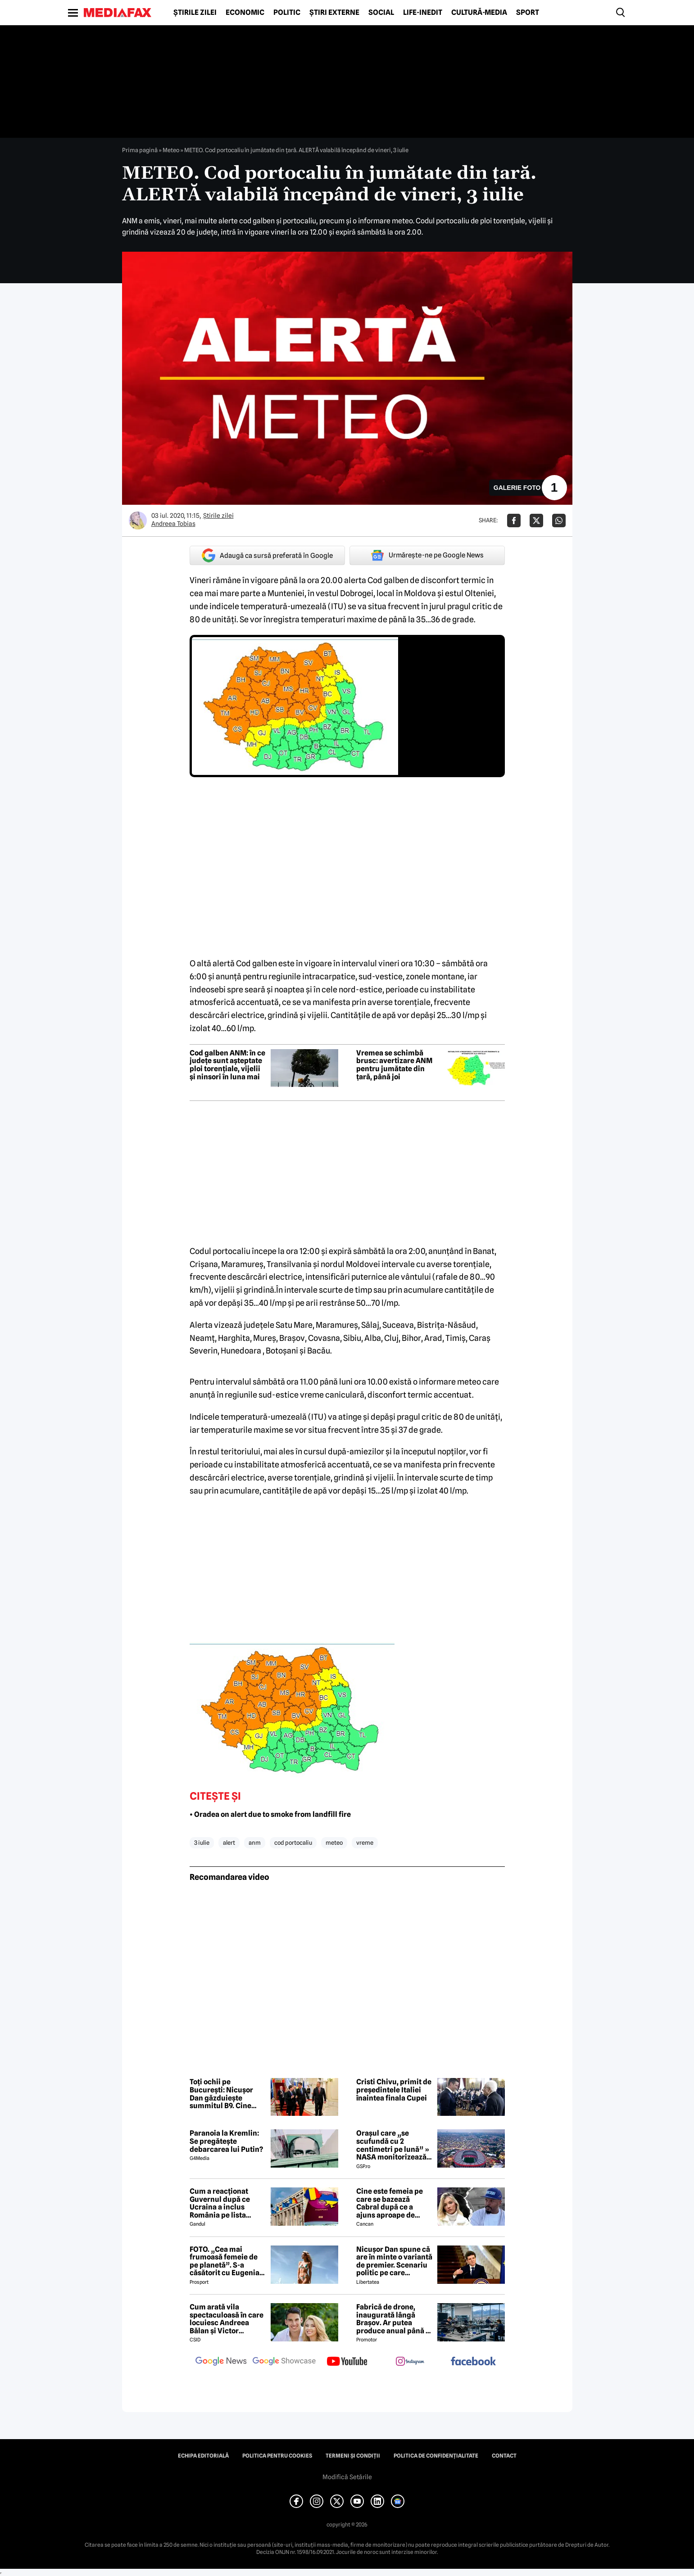 Image resolution: width=694 pixels, height=2576 pixels. Describe the element at coordinates (203, 2456) in the screenshot. I see `Echipa editorială` at that location.